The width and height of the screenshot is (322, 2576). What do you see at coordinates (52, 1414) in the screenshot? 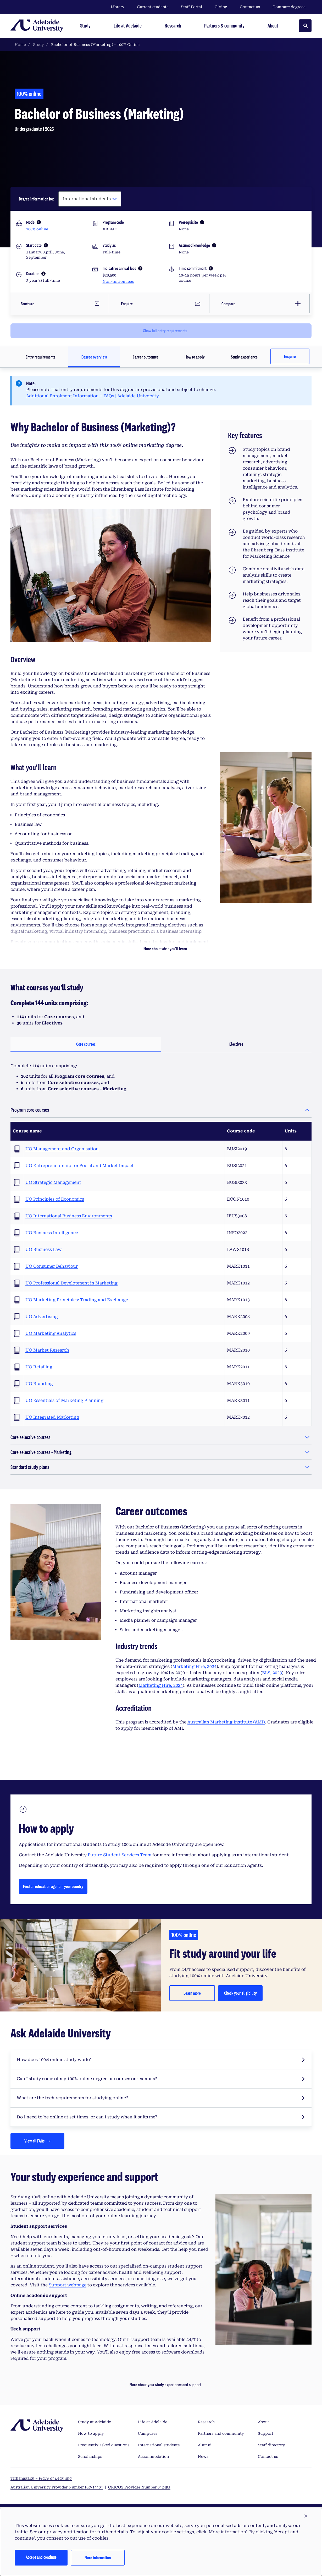
I see `UO Integrated Marketing` at bounding box center [52, 1414].